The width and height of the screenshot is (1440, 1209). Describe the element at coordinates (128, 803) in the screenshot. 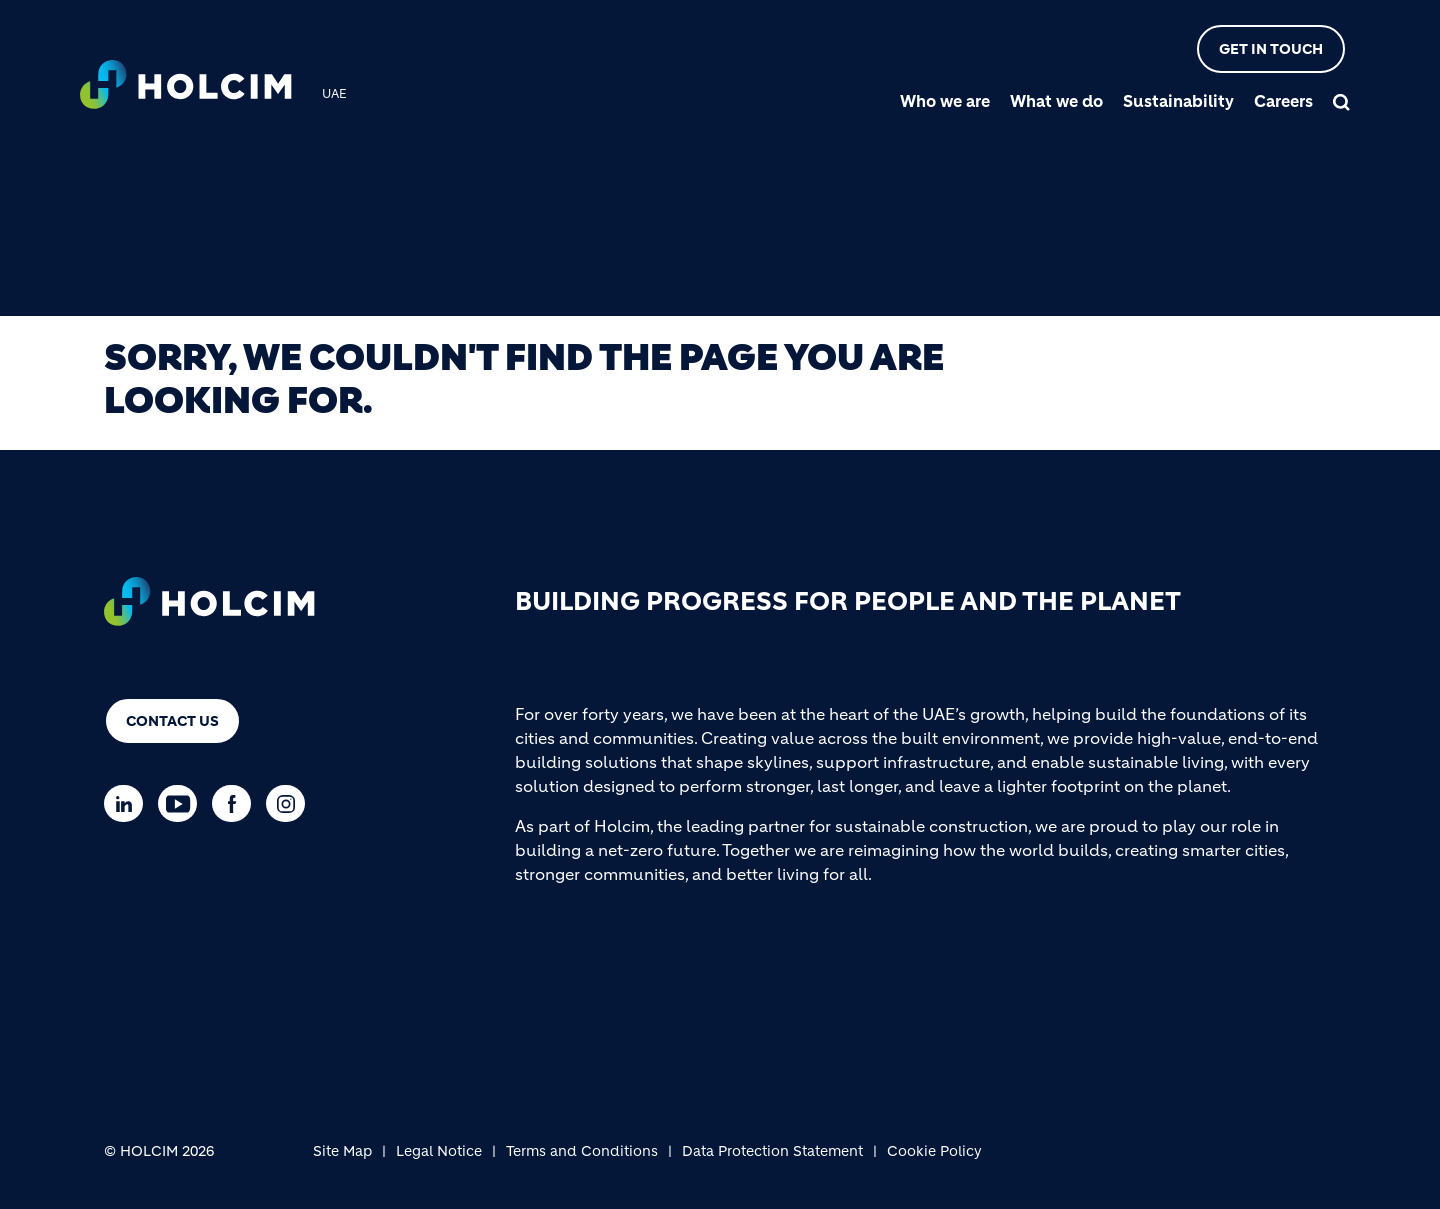

I see `[Go to our Linkedin page]` at that location.